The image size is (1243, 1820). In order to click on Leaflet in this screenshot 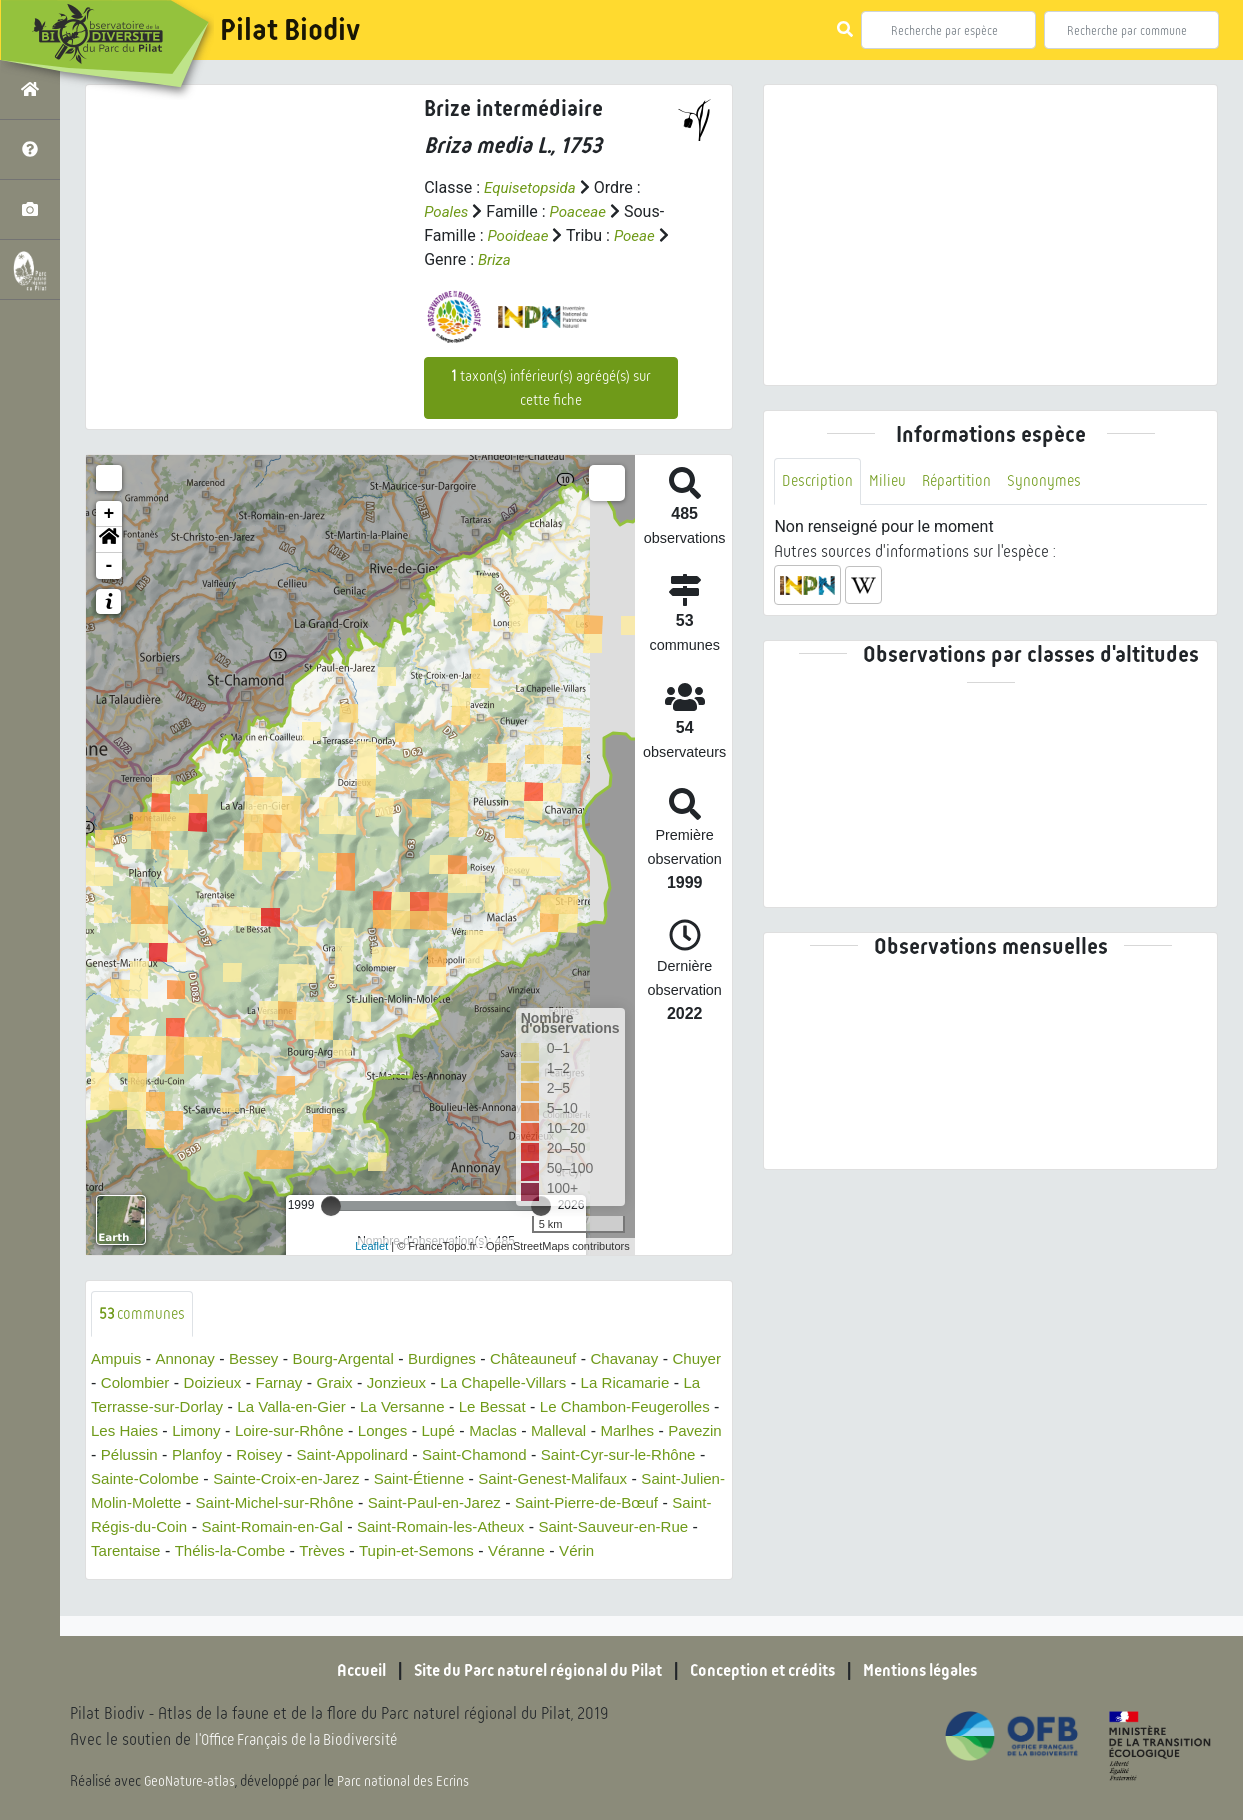, I will do `click(371, 1246)`.